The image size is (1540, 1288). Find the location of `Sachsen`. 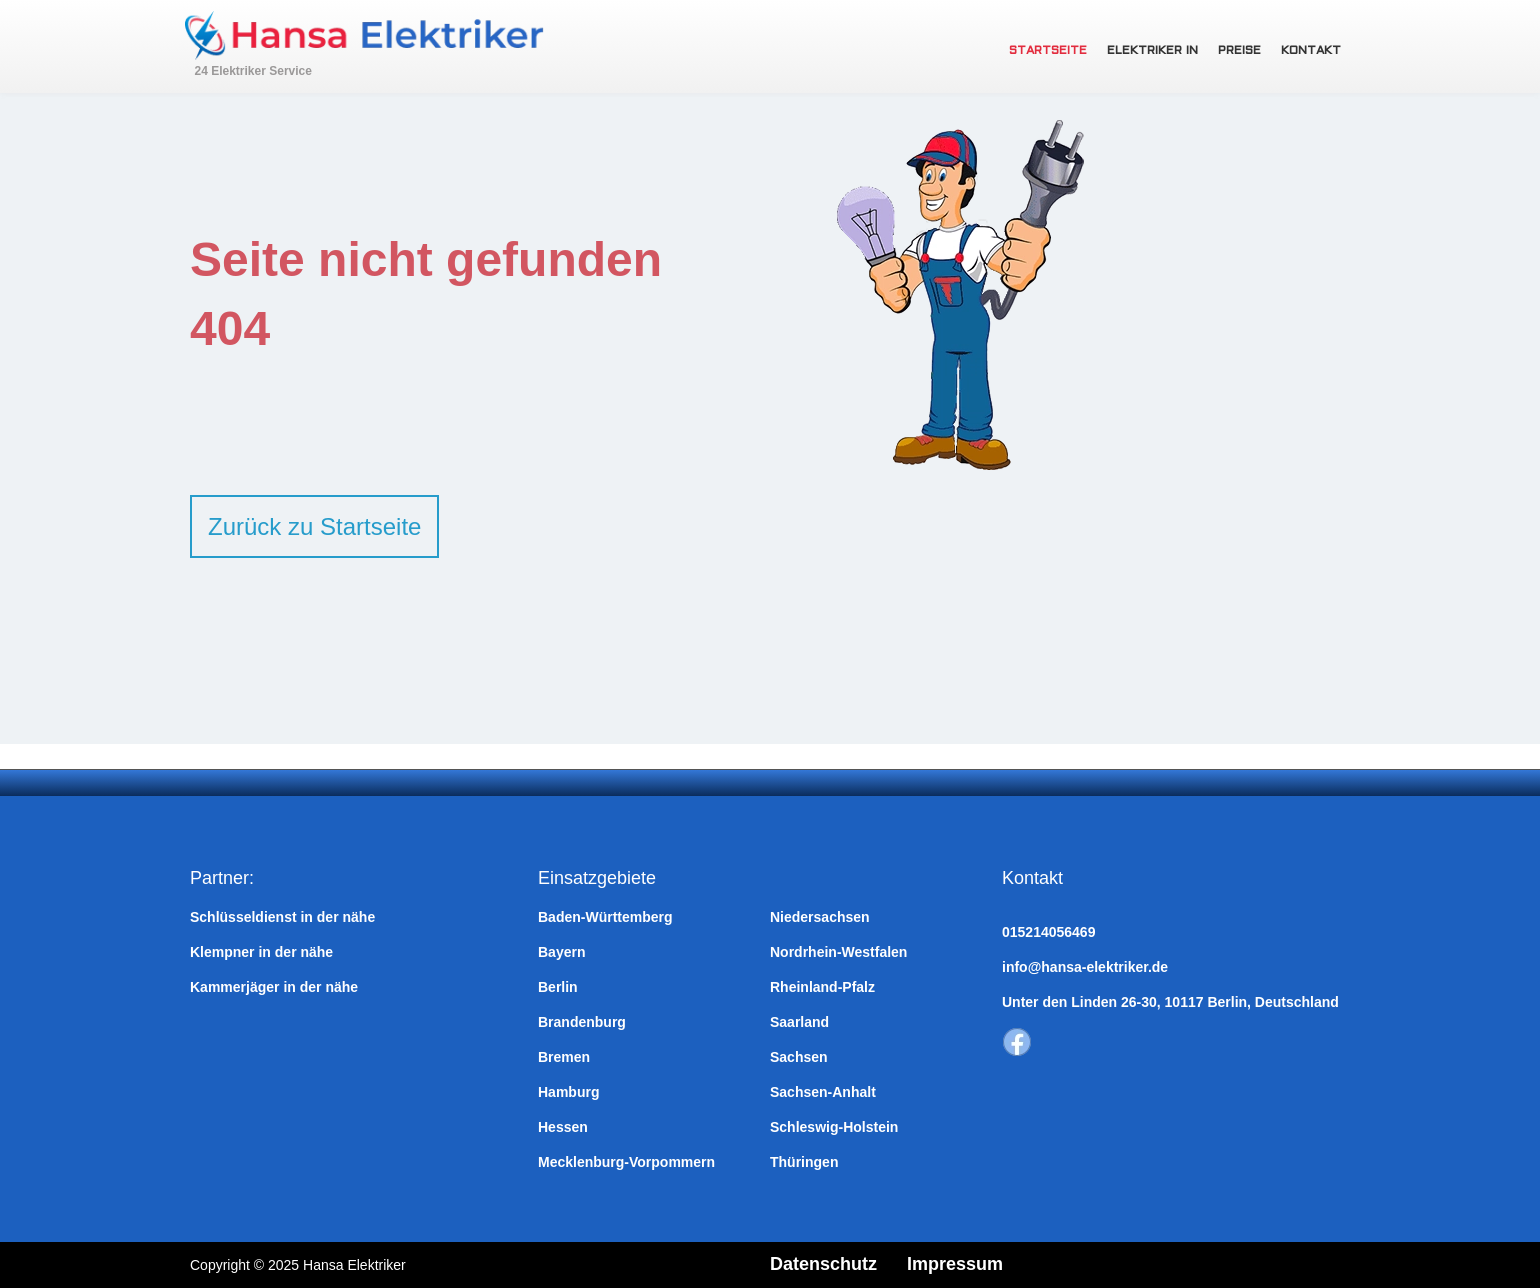

Sachsen is located at coordinates (799, 1057).